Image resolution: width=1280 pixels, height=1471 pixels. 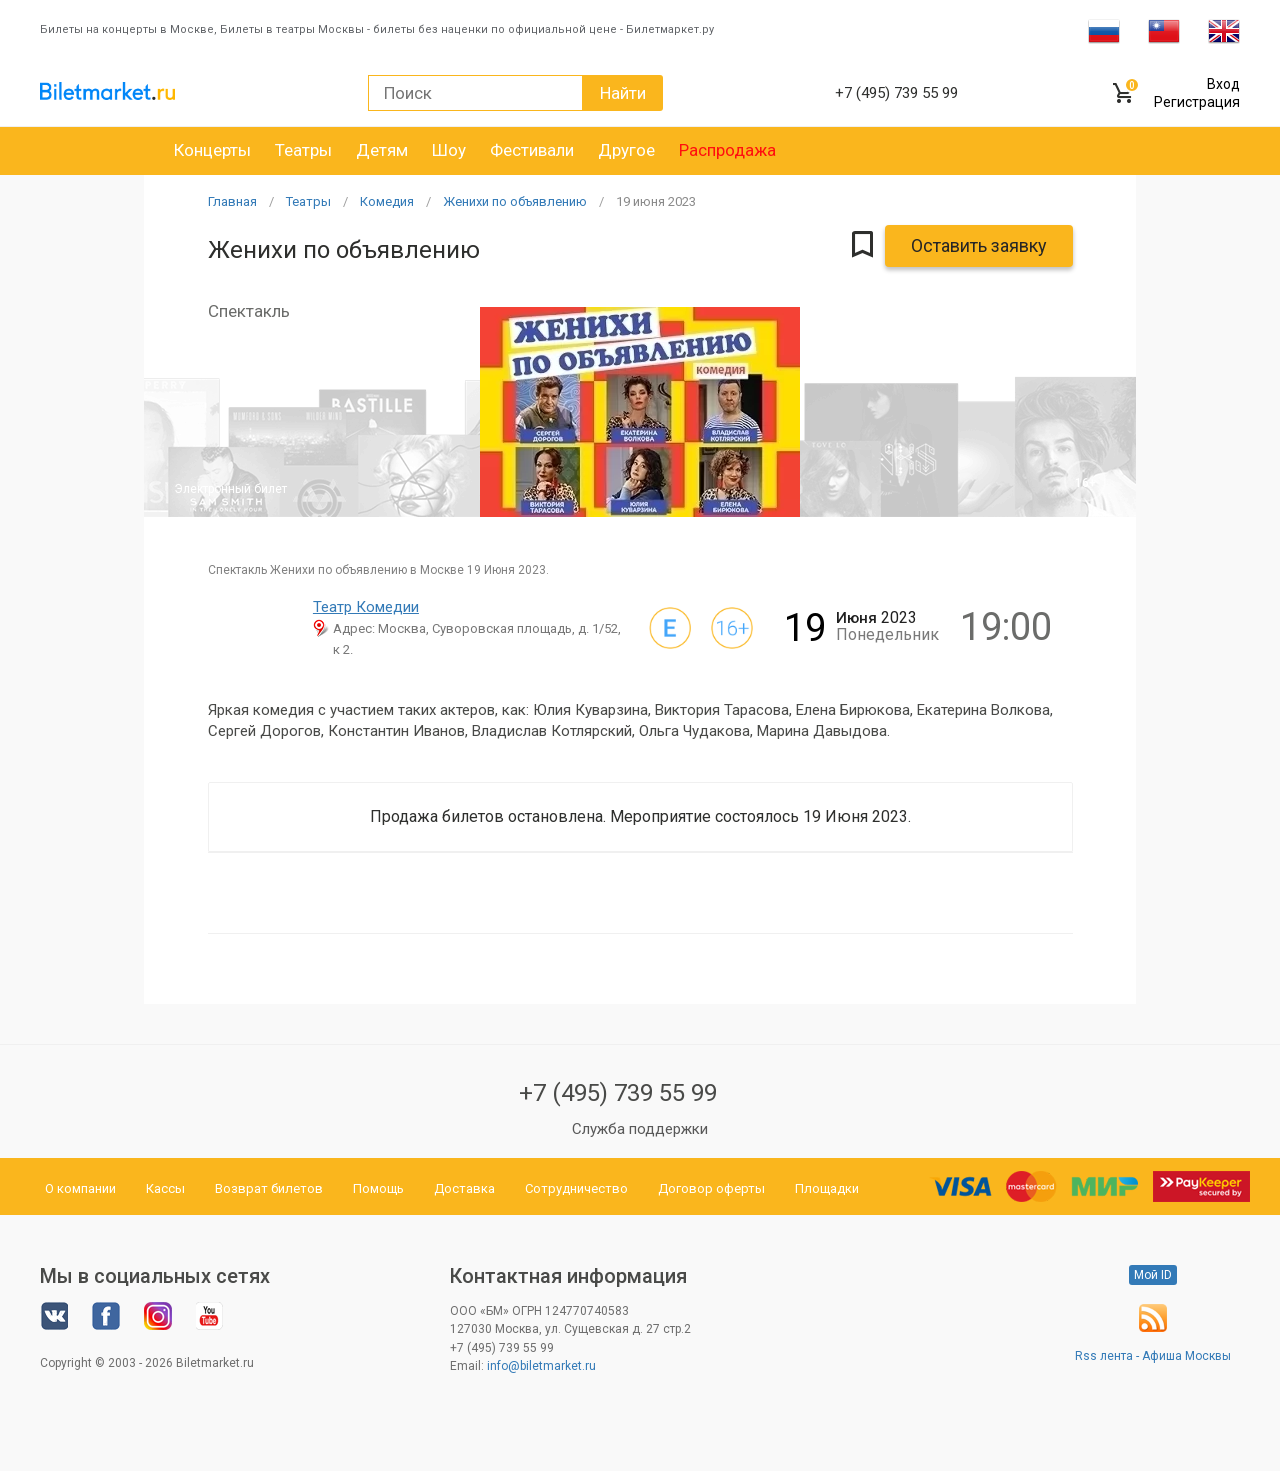 I want to click on Комедия, so click(x=387, y=201).